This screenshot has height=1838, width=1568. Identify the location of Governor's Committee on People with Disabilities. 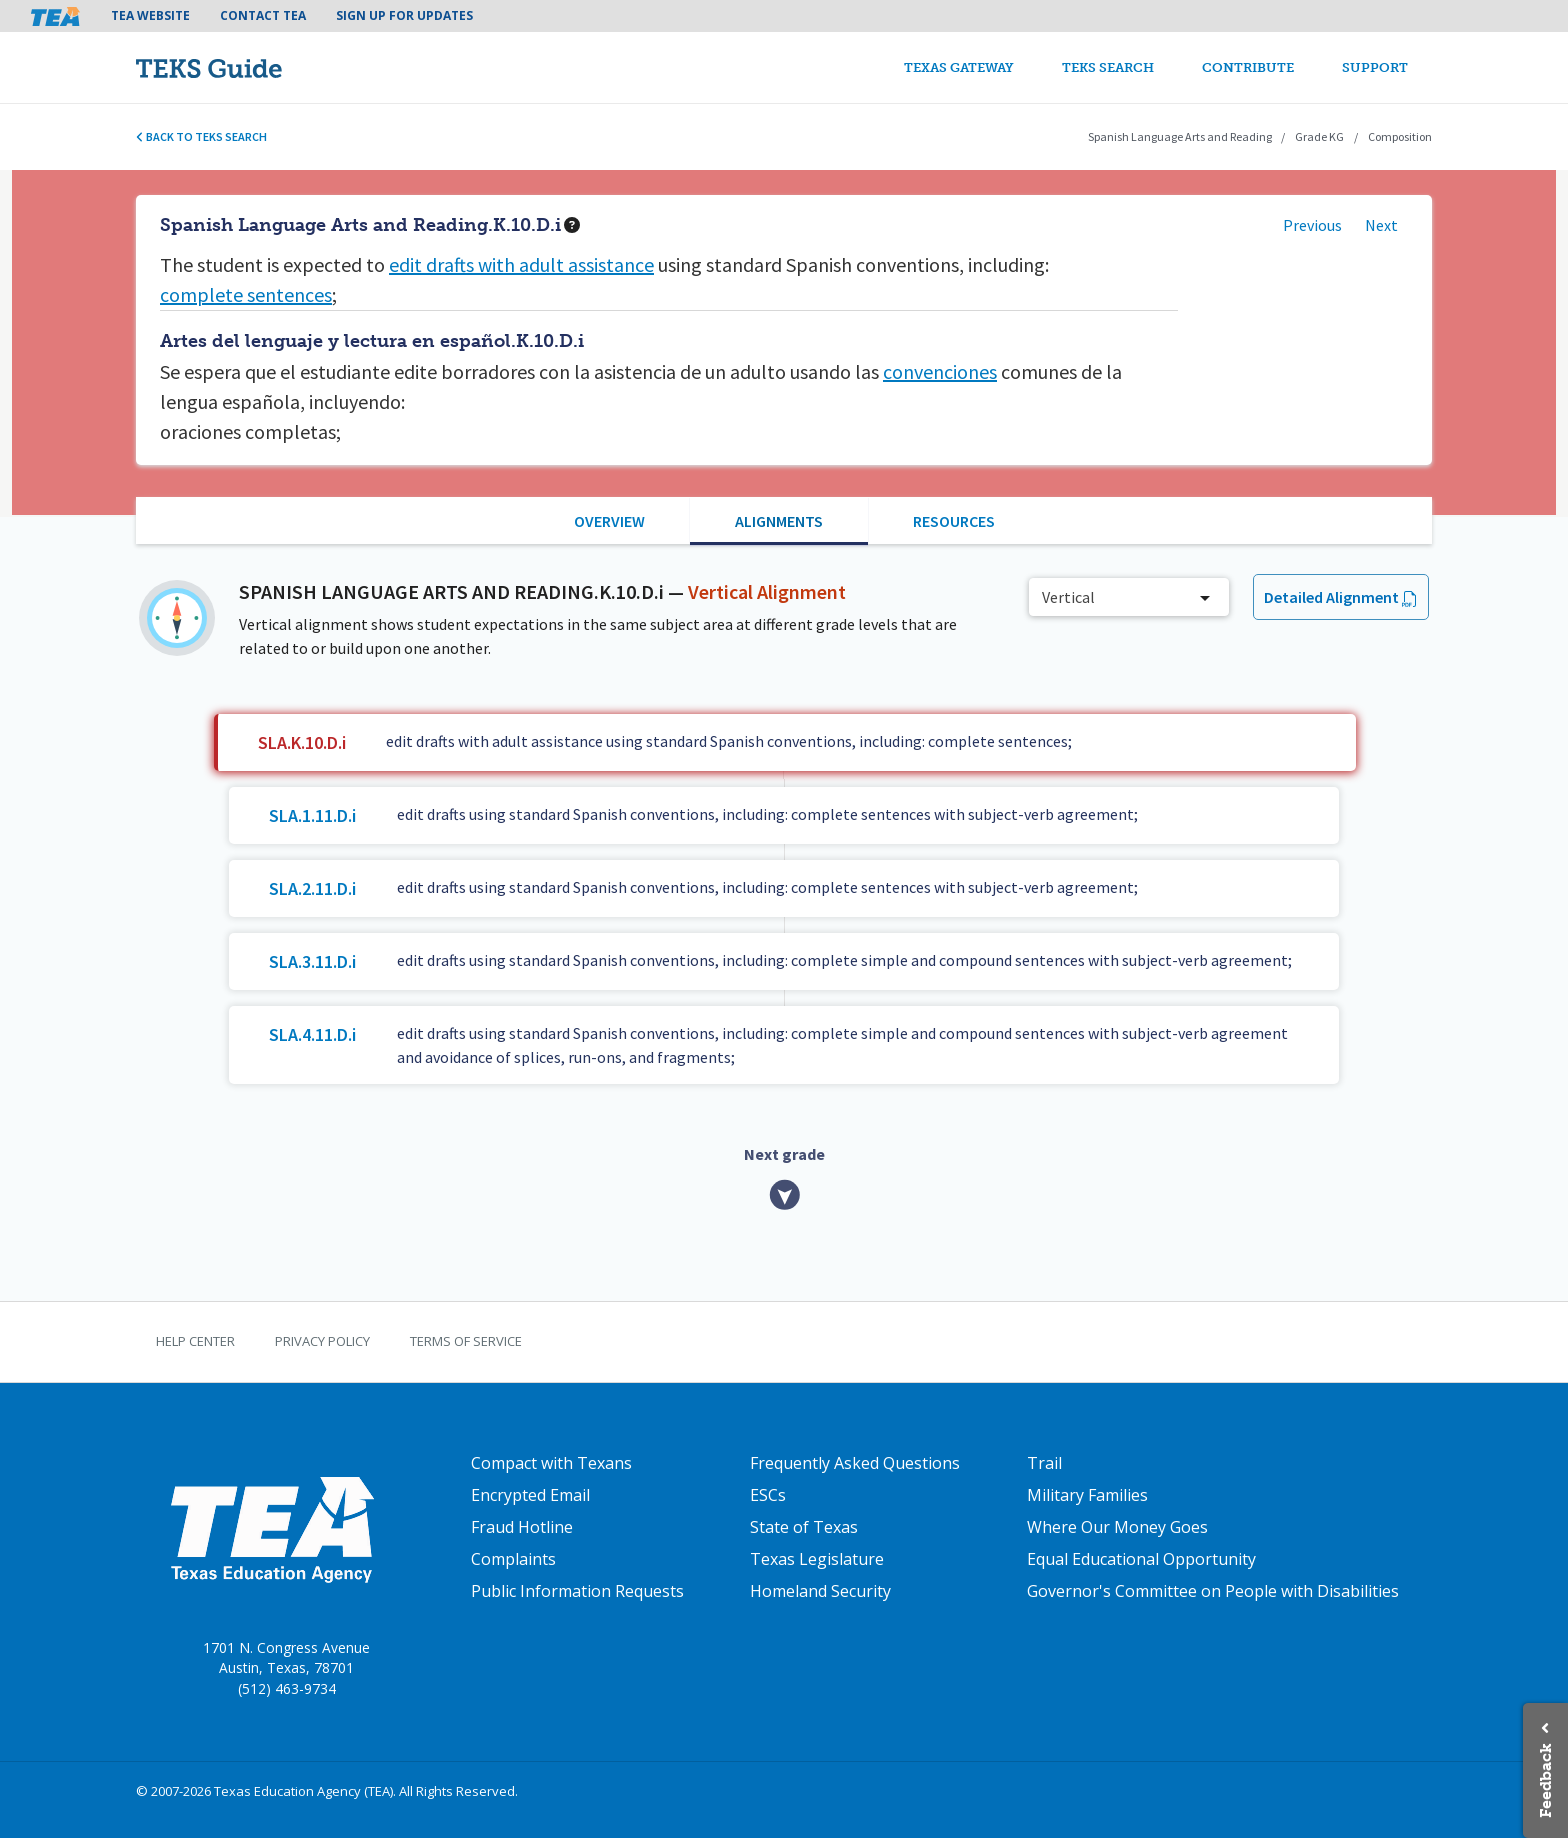
(1213, 1591).